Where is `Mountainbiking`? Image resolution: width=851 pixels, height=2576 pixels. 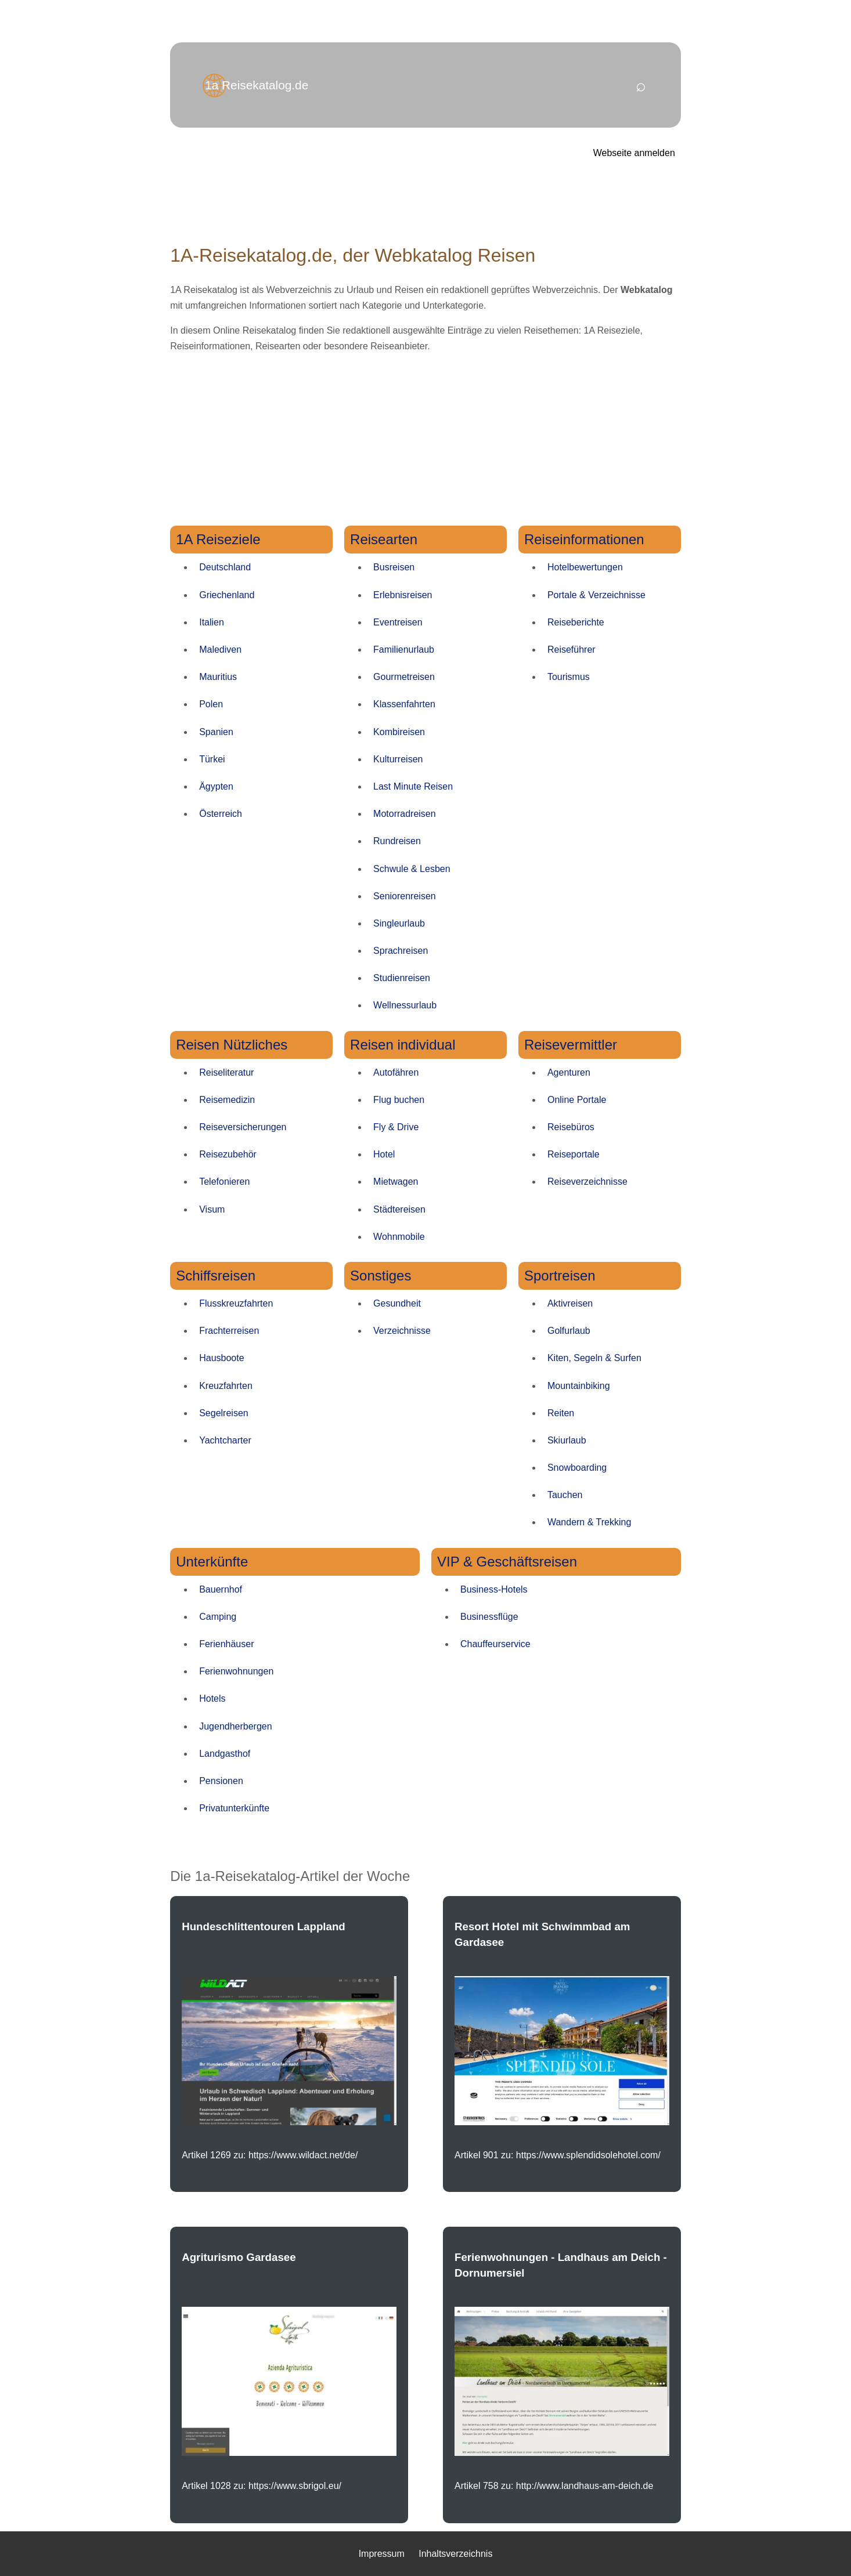
Mountainbiking is located at coordinates (578, 1386).